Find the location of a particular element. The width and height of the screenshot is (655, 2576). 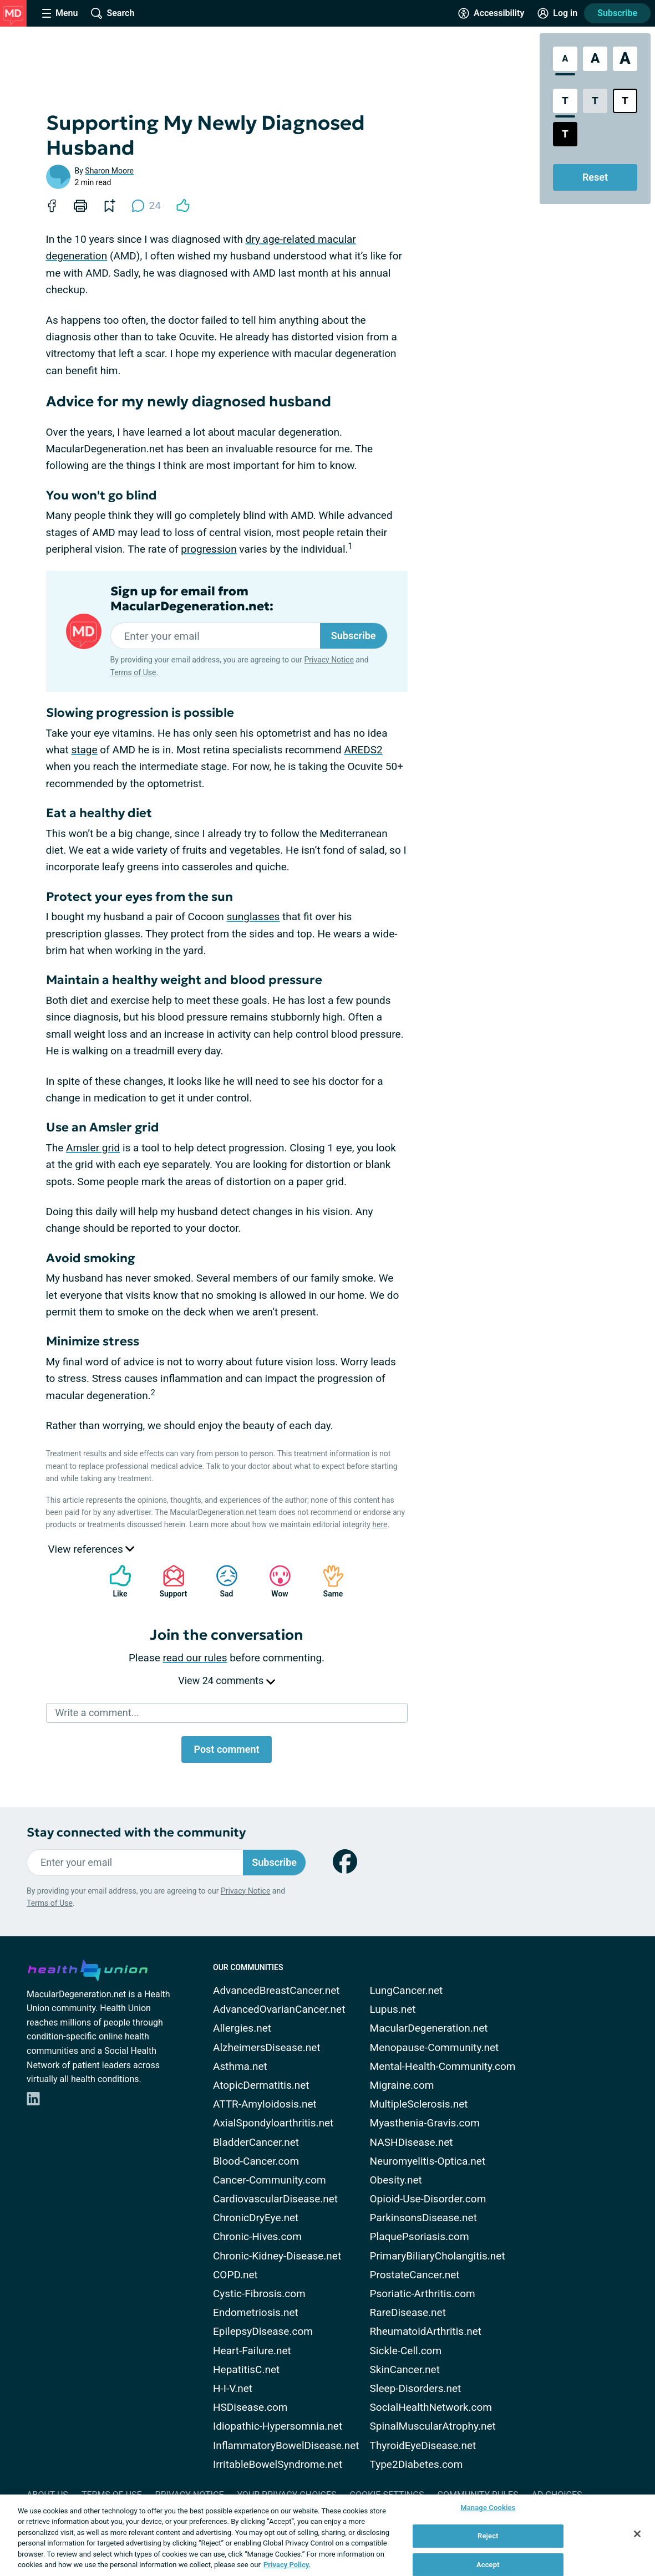

Terms of Use is located at coordinates (133, 672).